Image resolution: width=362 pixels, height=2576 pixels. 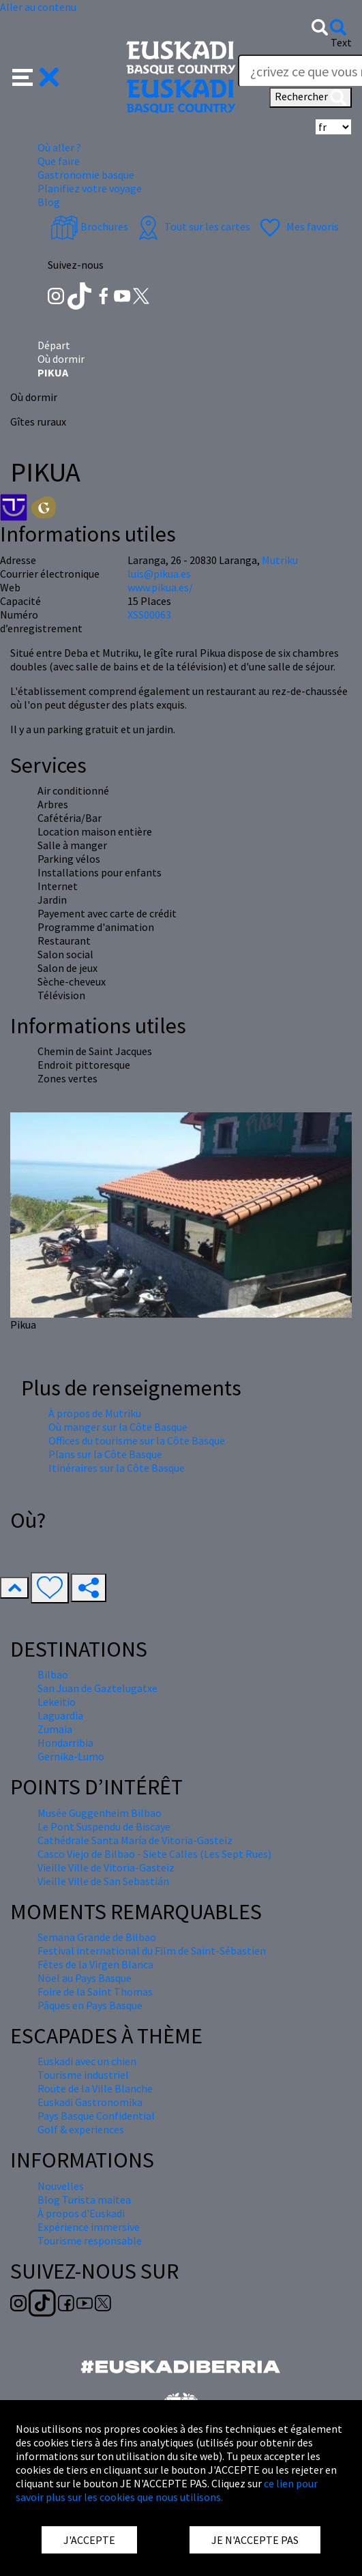 I want to click on Tourisme responsable, so click(x=89, y=2240).